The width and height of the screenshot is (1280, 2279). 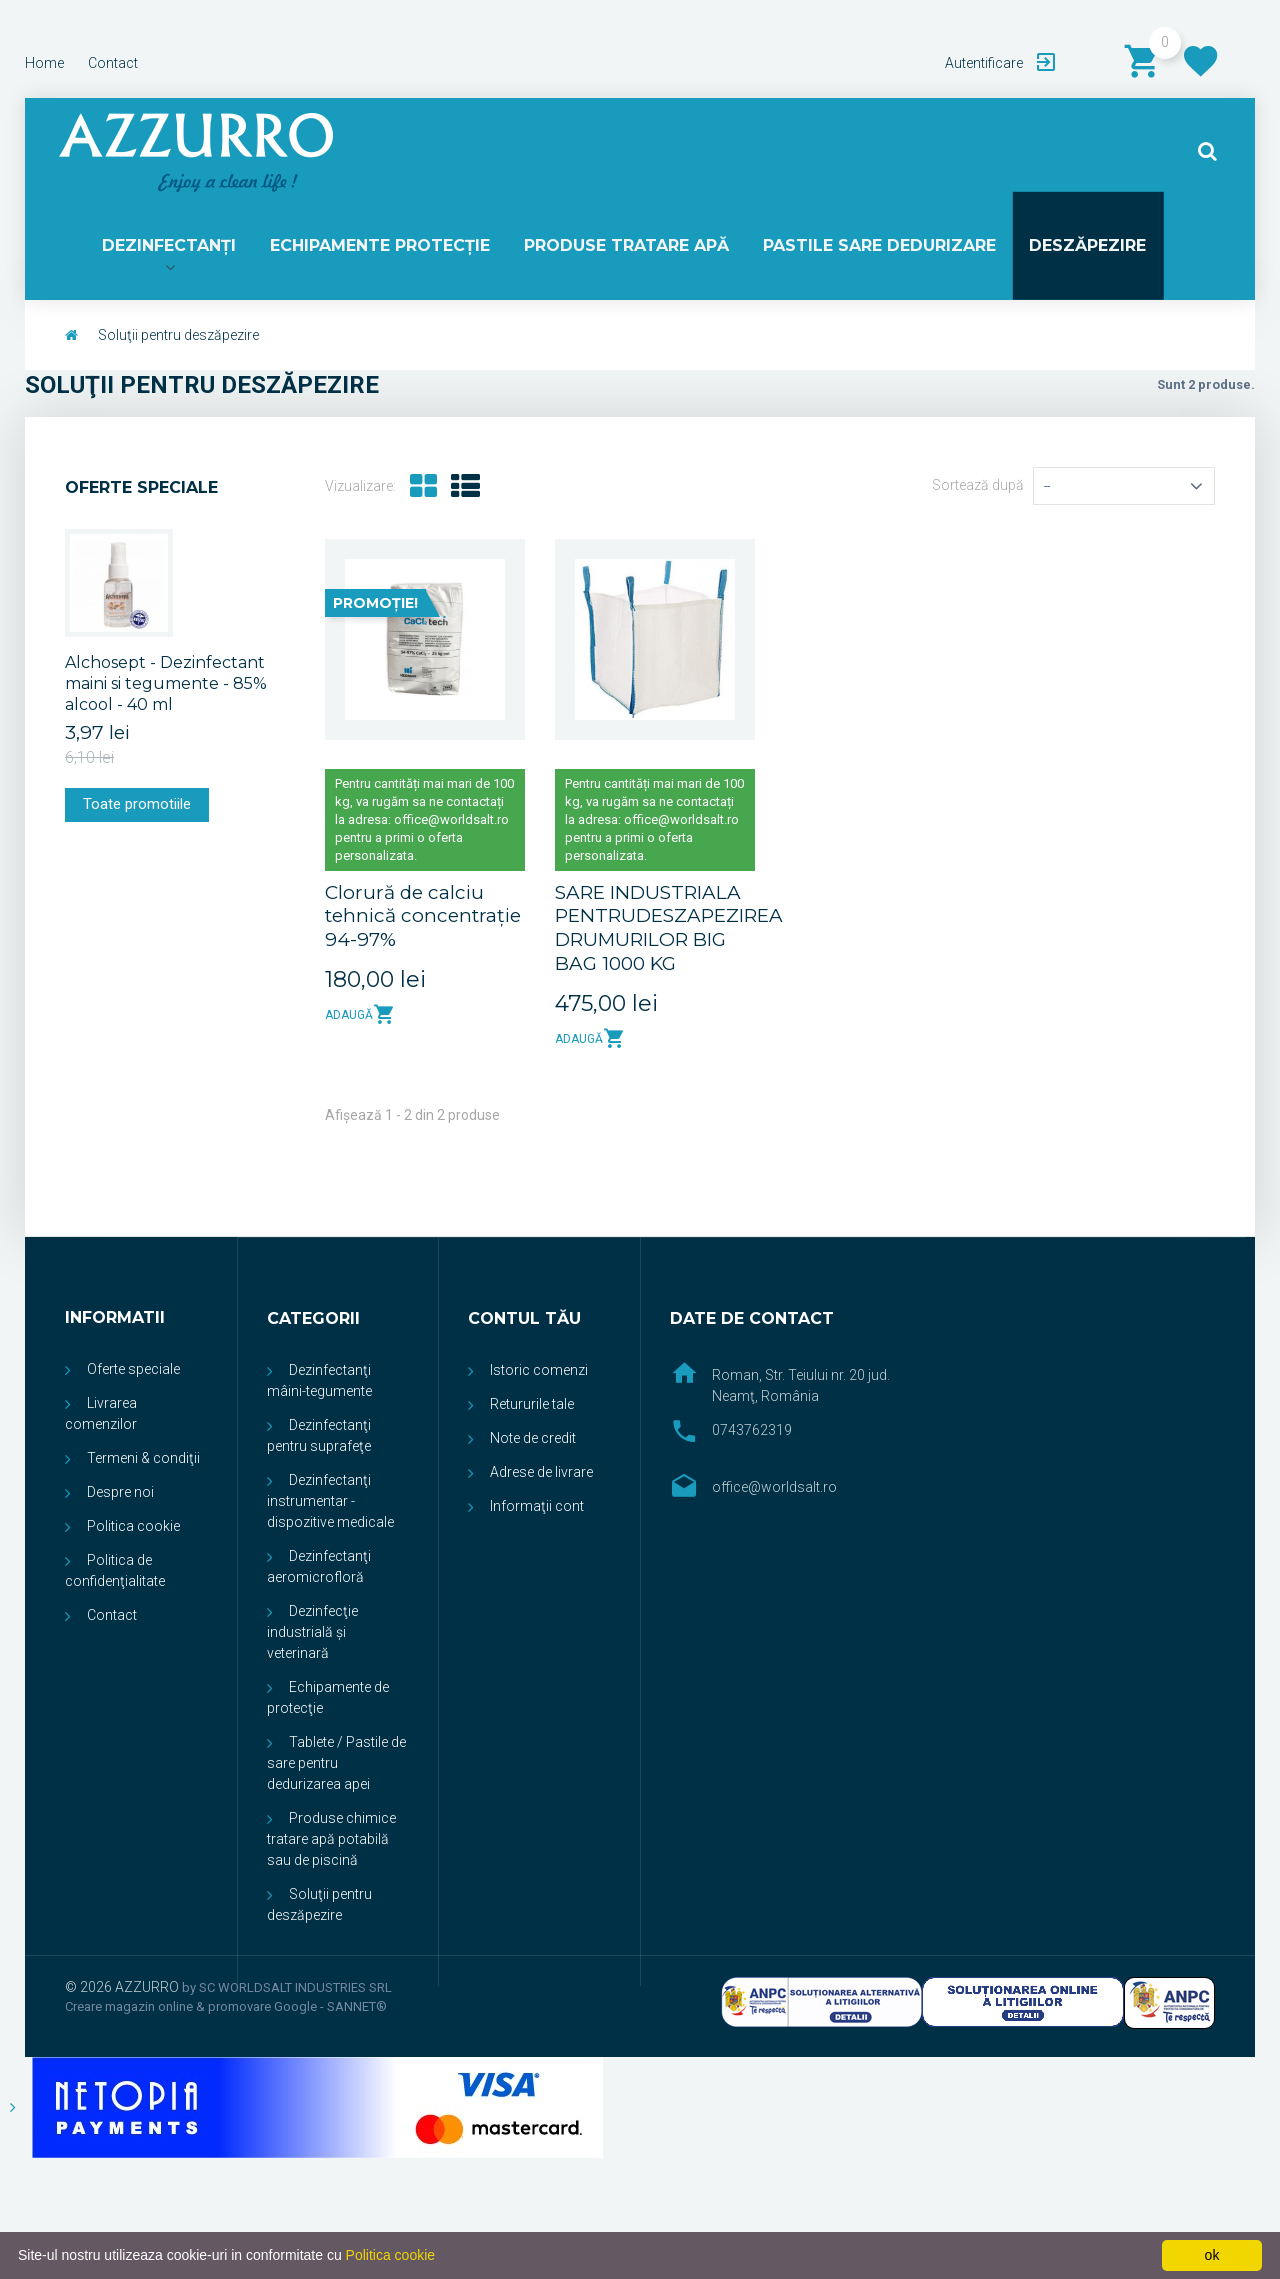 I want to click on Contact, so click(x=112, y=1618).